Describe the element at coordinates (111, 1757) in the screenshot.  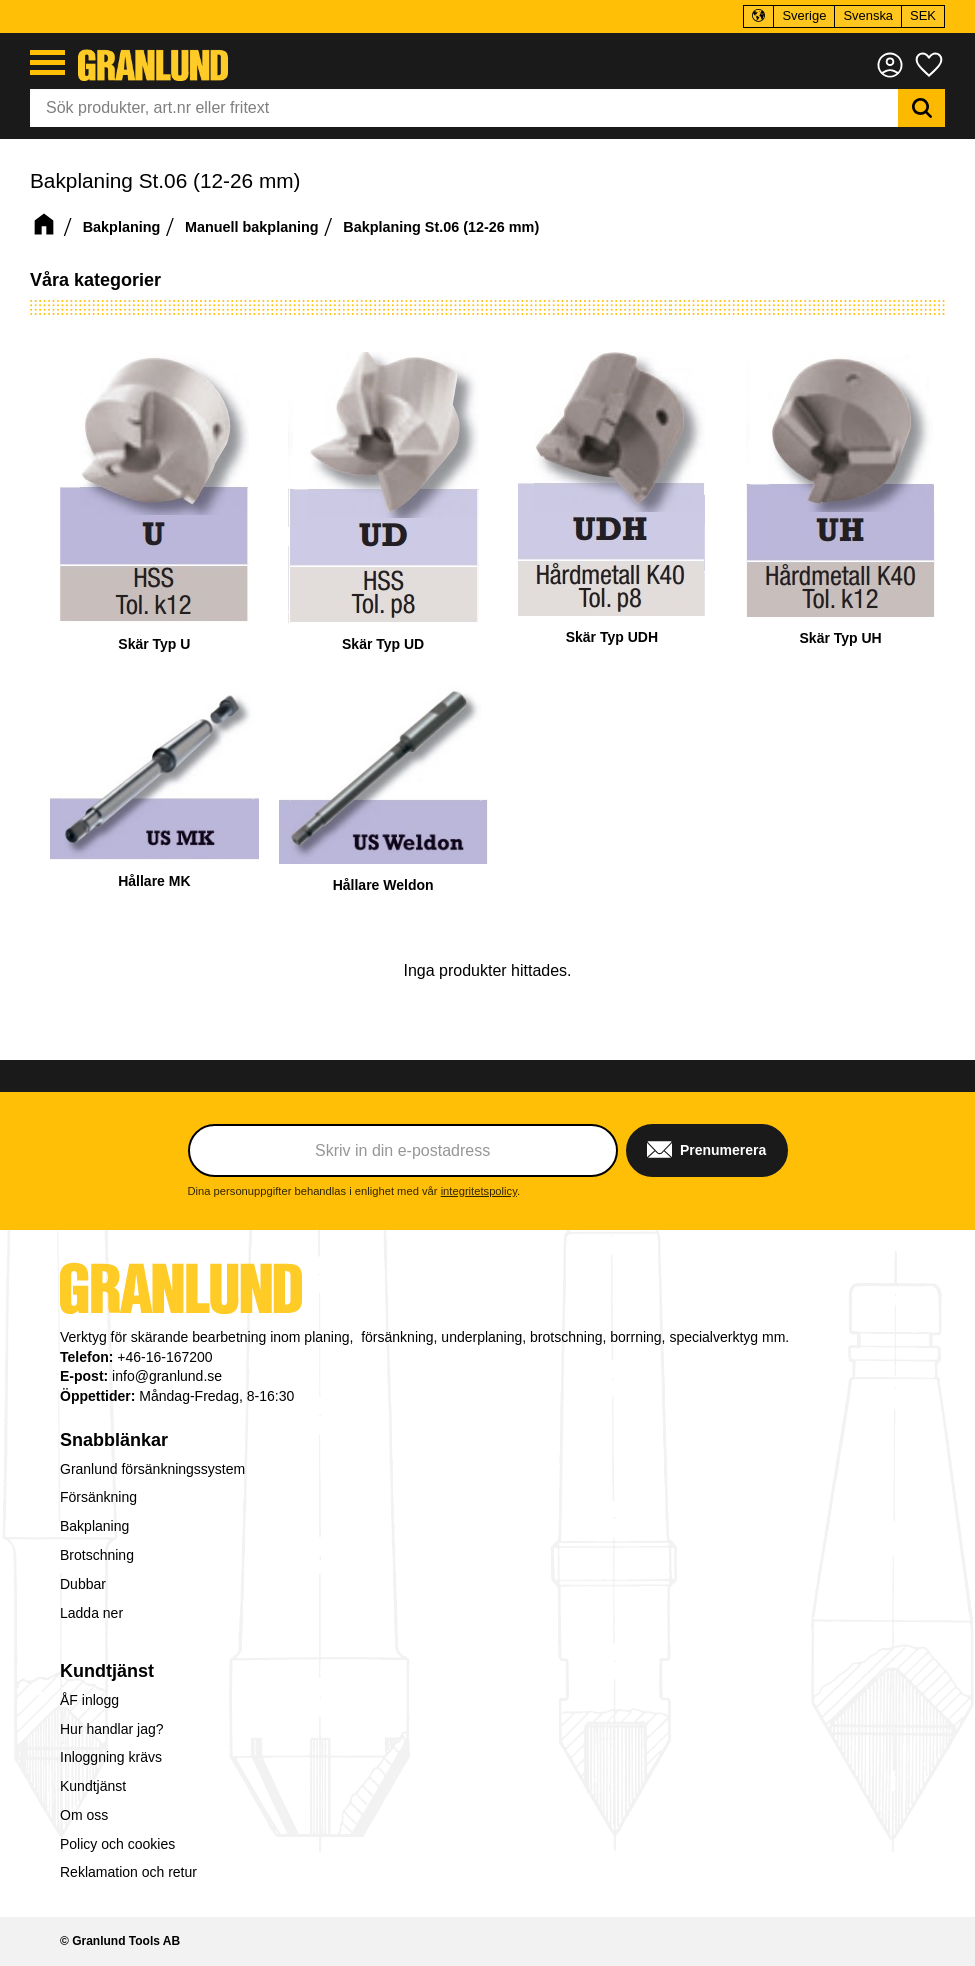
I see `Inloggning krävs [menuitem]` at that location.